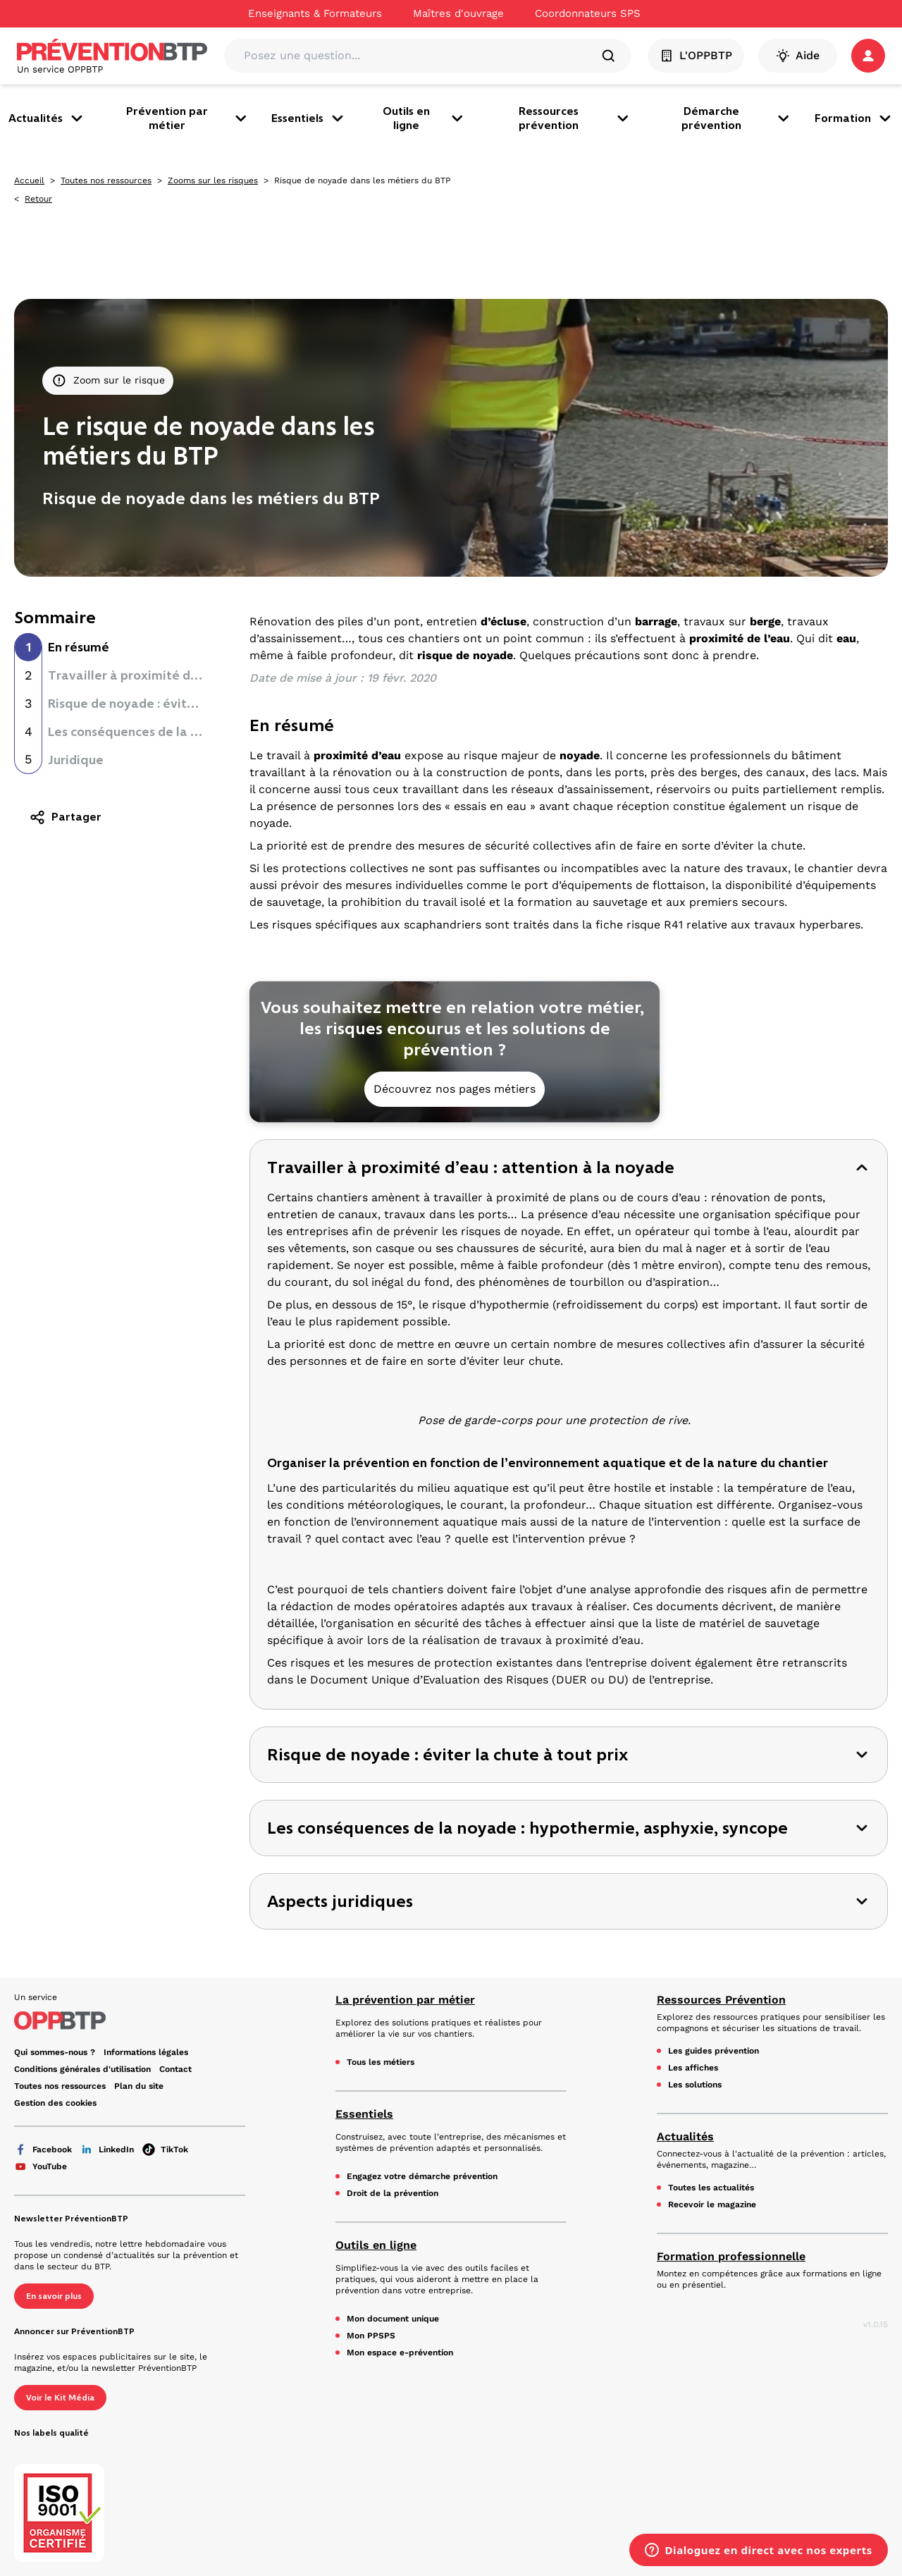 The height and width of the screenshot is (2576, 902). Describe the element at coordinates (422, 2176) in the screenshot. I see `Engagez votre démarche prévention` at that location.